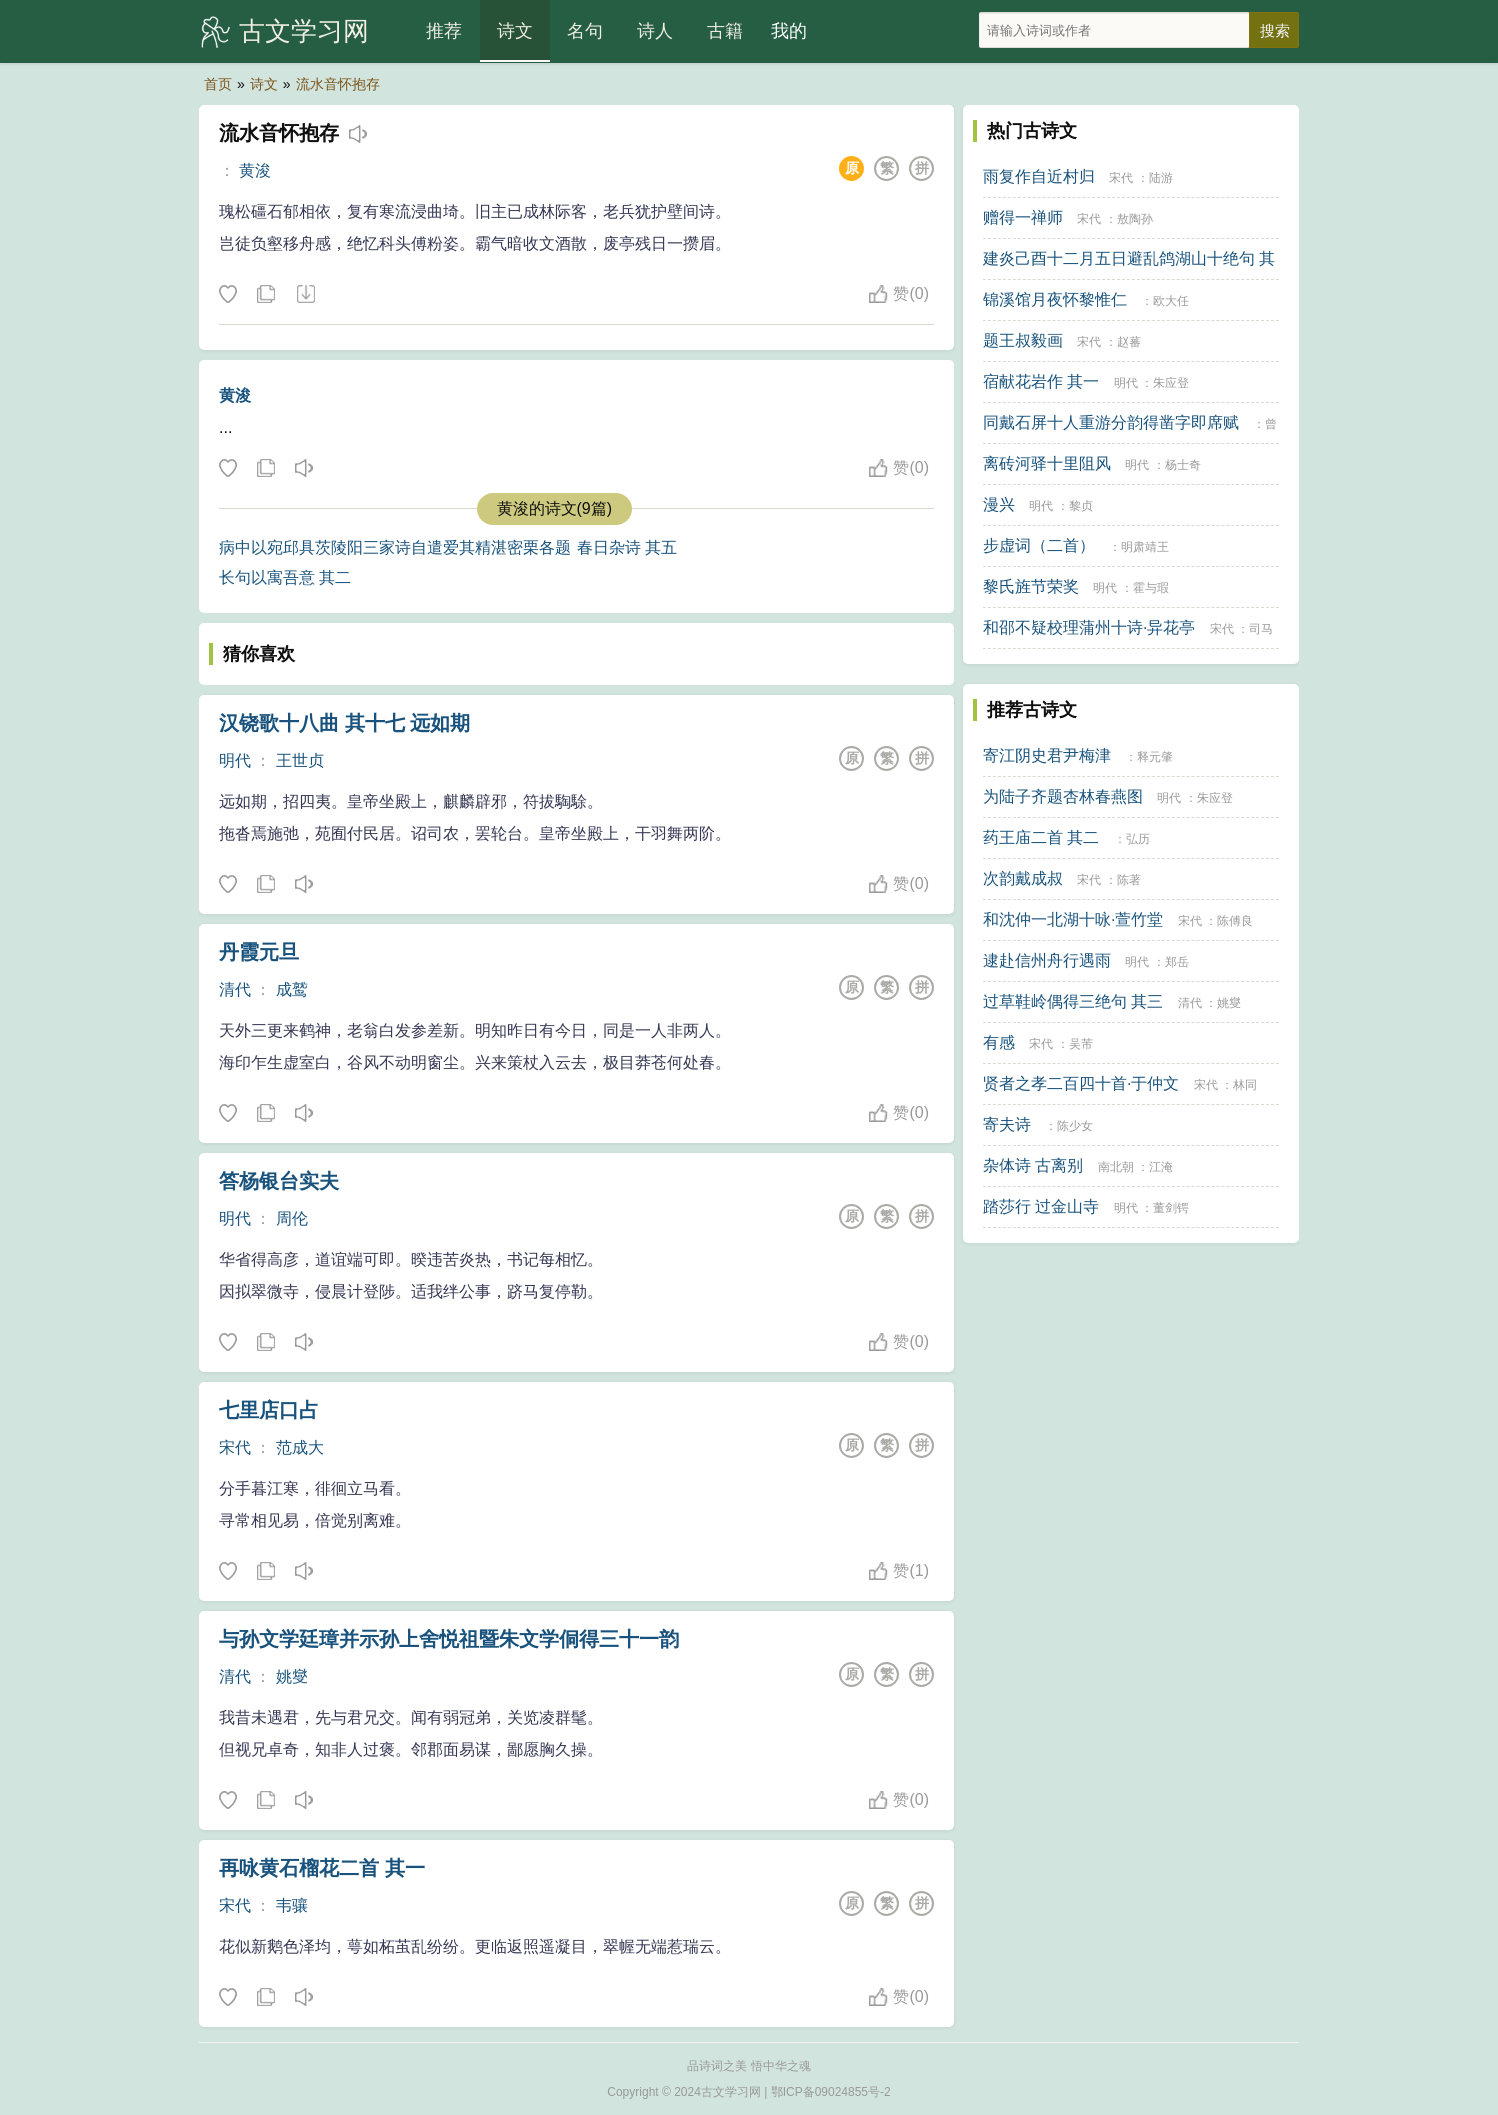 The image size is (1498, 2115). I want to click on 锦溪馆月夜怀黎惟仁, so click(1055, 299).